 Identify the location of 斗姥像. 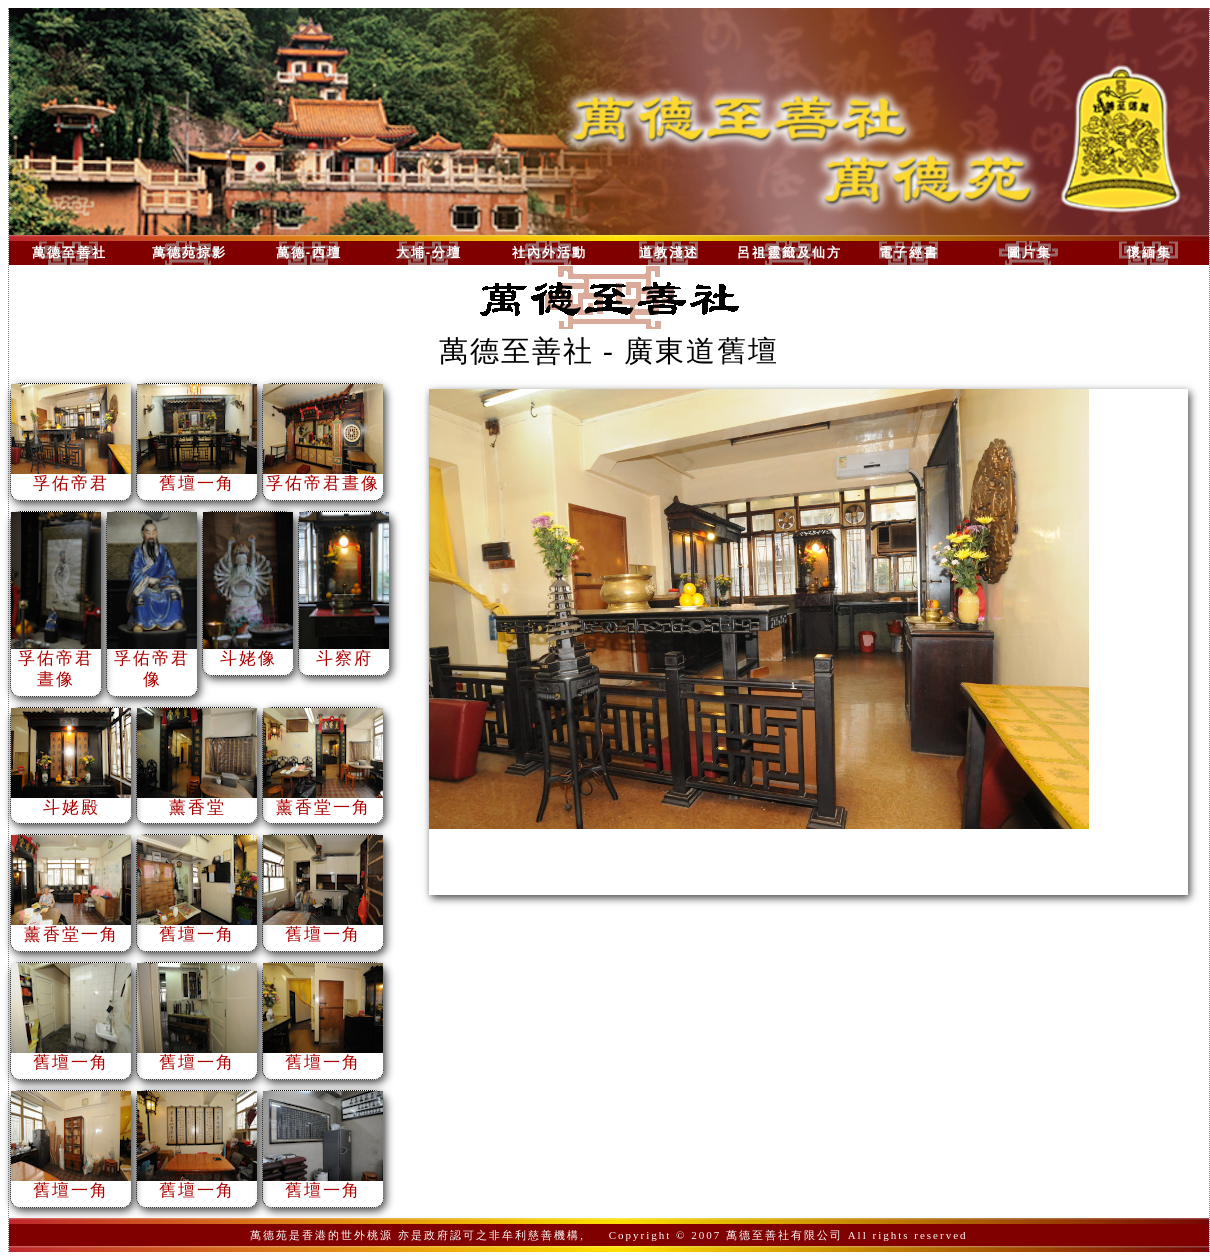
(248, 651).